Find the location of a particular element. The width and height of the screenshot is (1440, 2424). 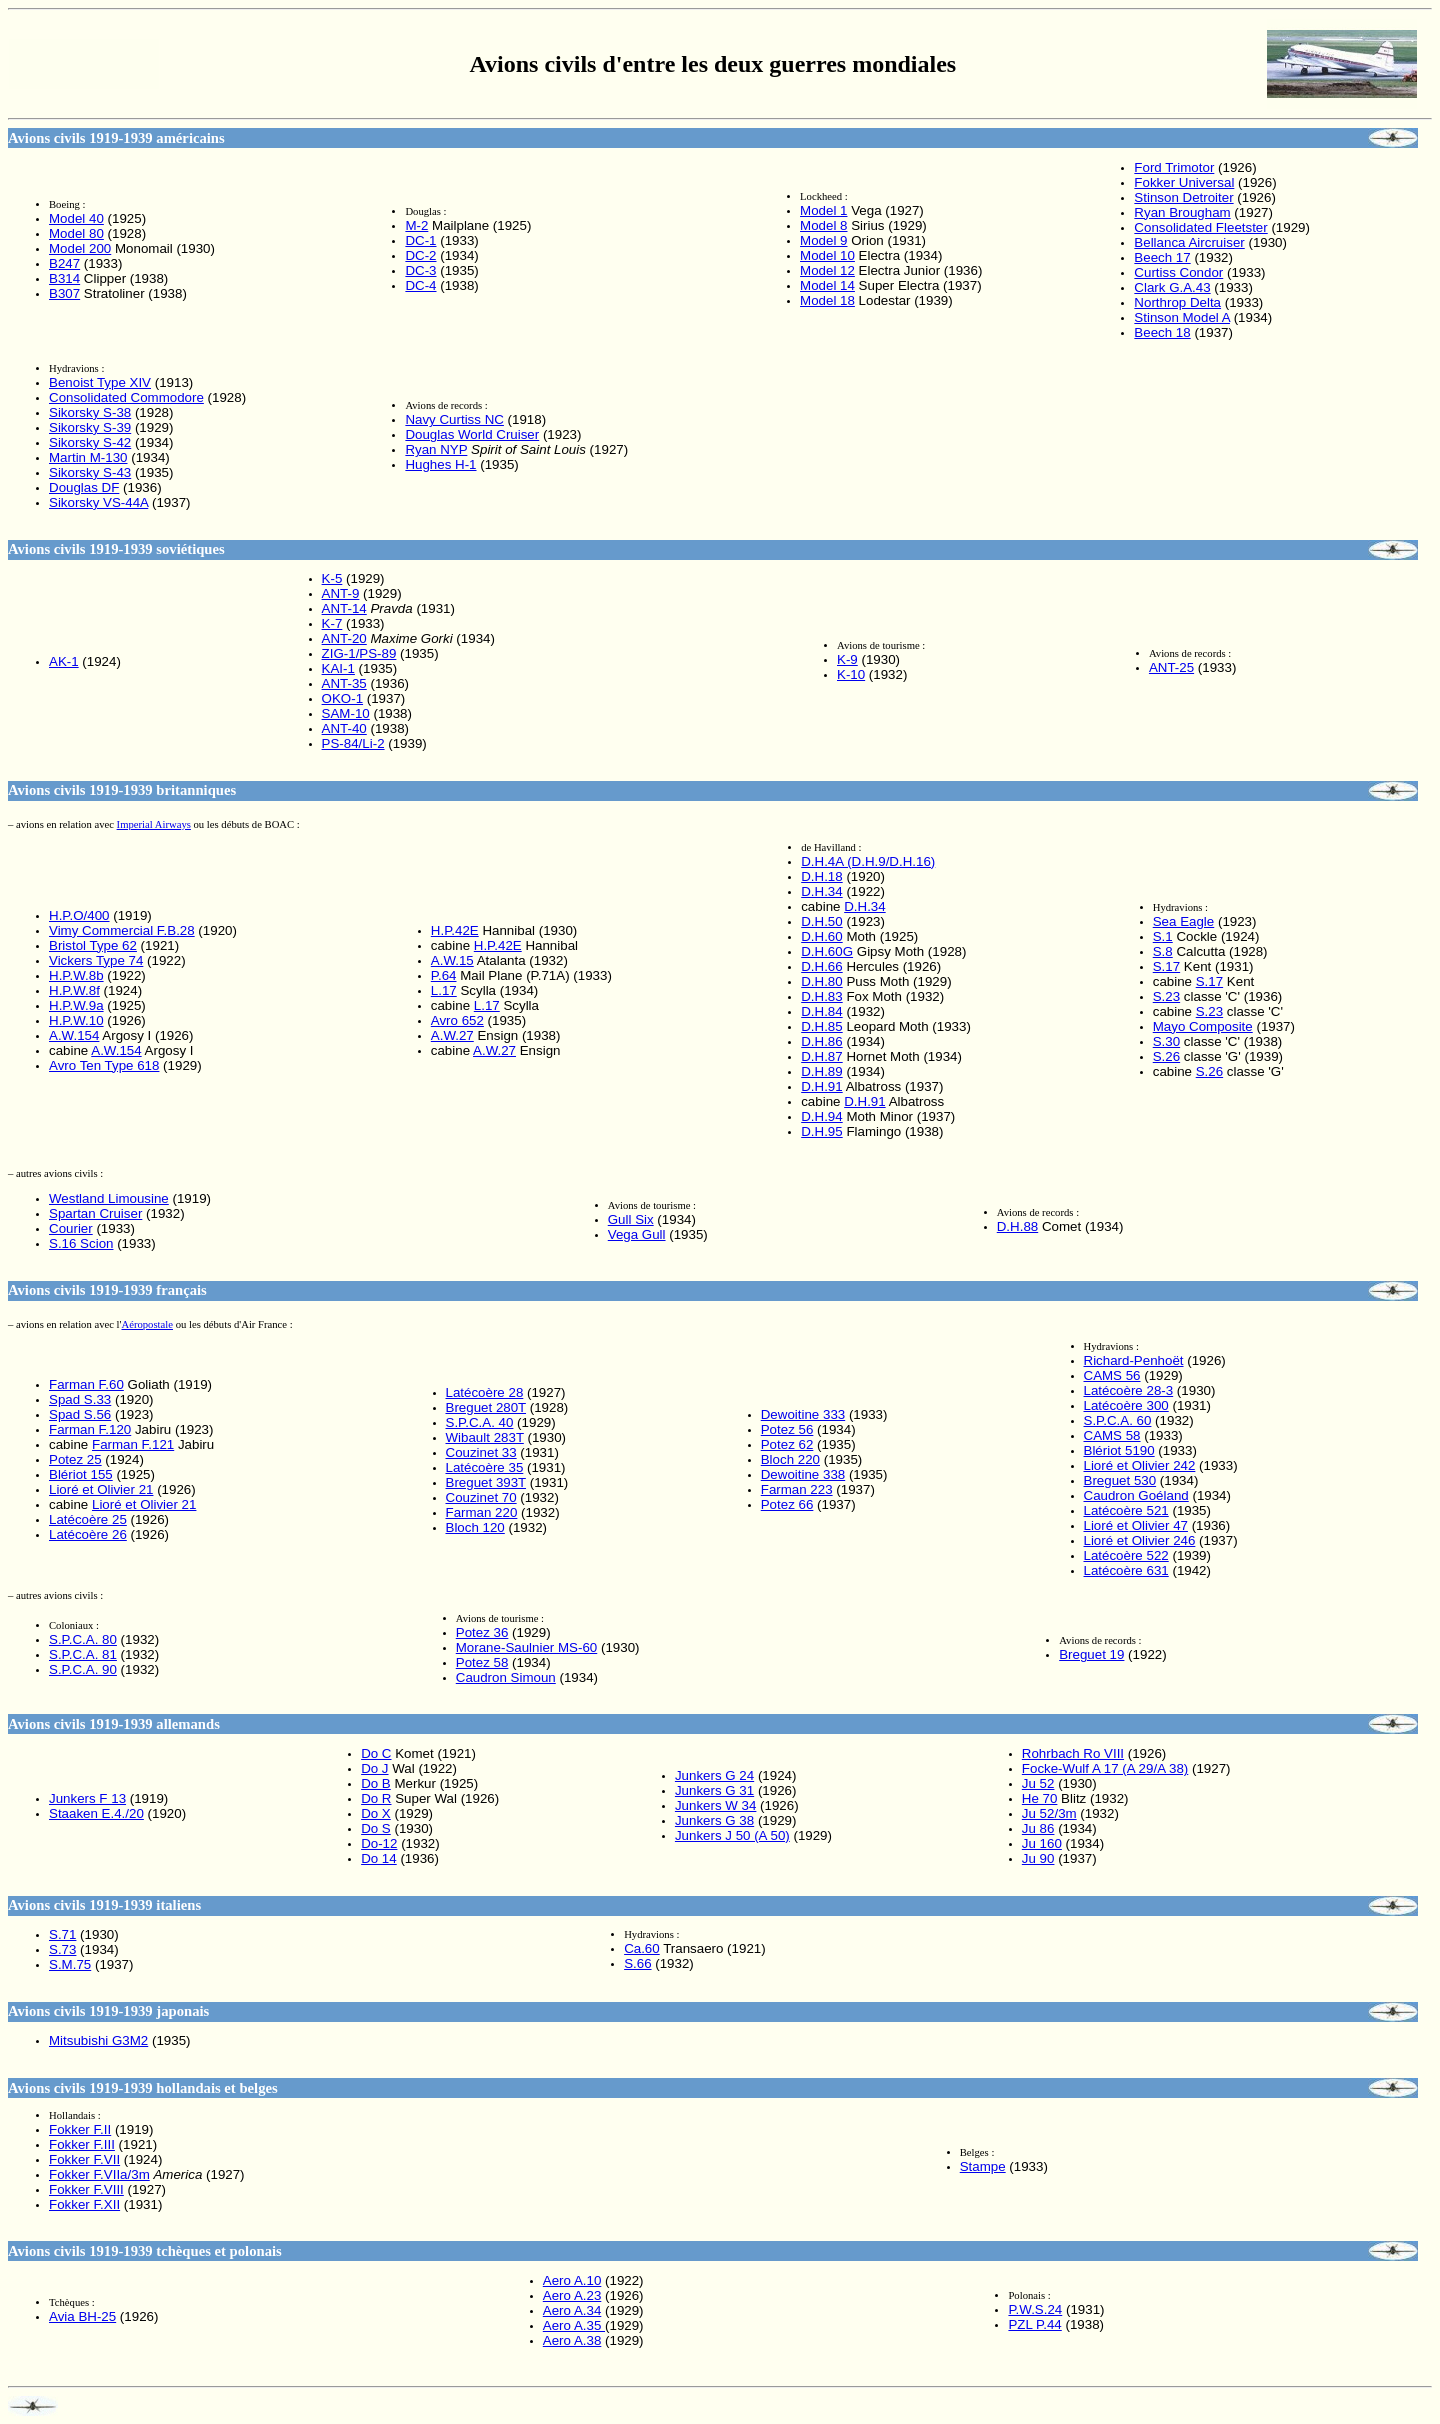

Dewoitine 338 is located at coordinates (803, 1474).